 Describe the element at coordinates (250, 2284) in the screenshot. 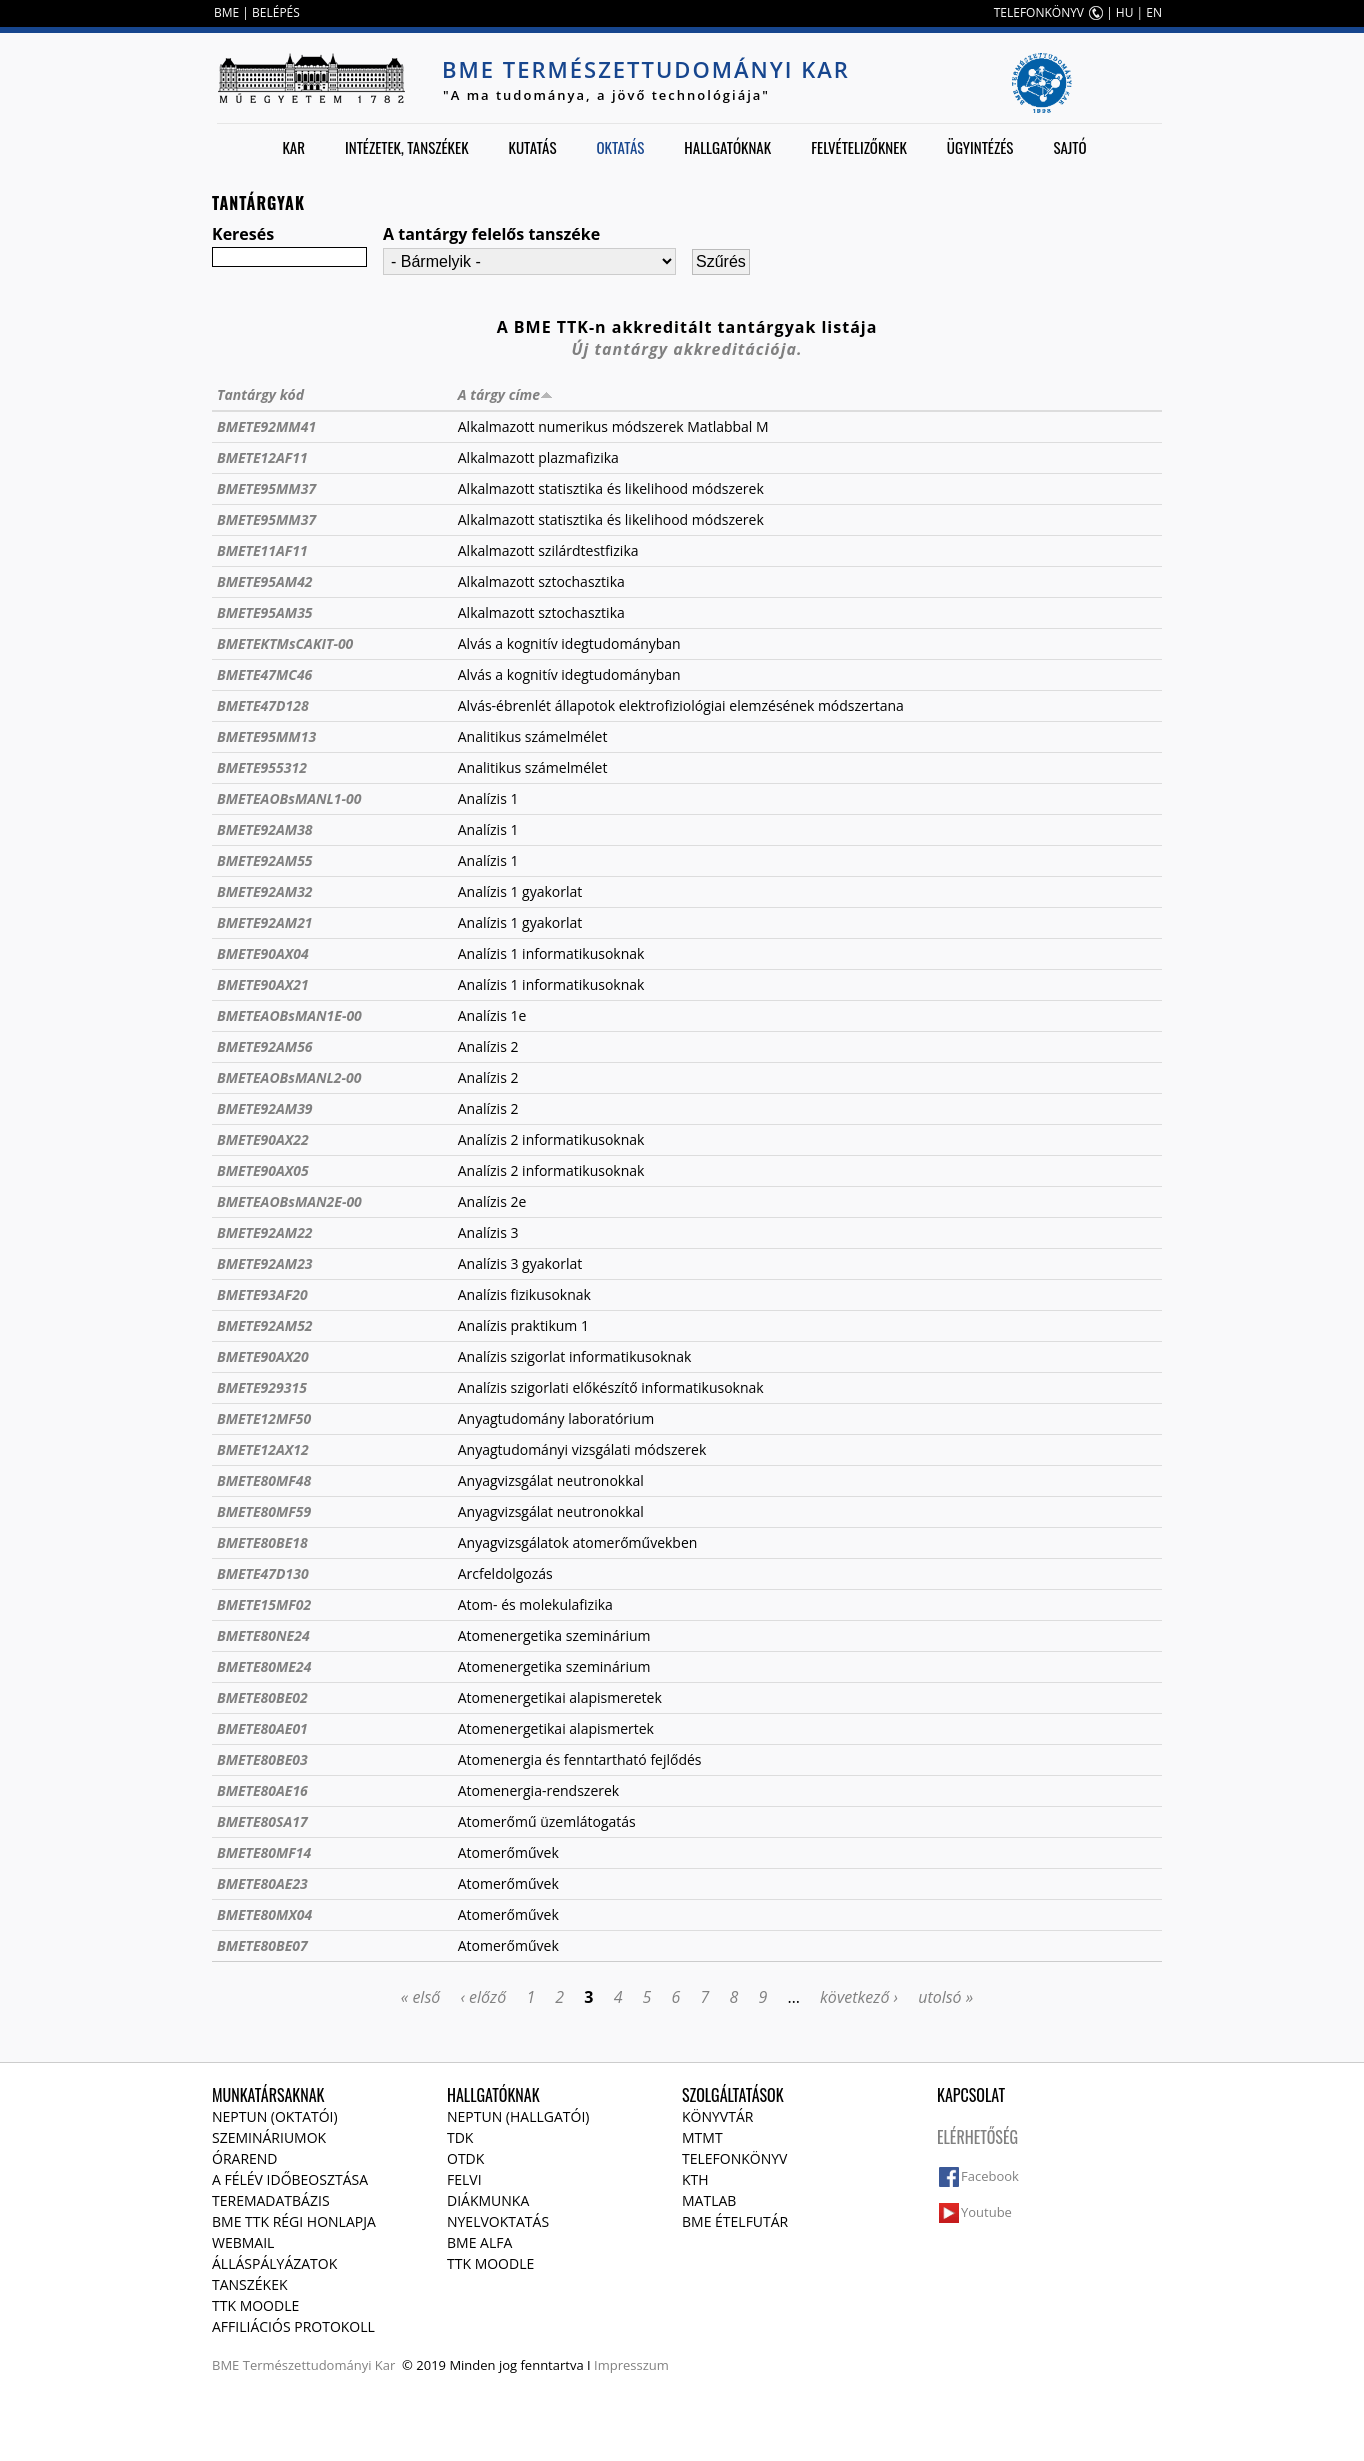

I see `Tanszékek` at that location.